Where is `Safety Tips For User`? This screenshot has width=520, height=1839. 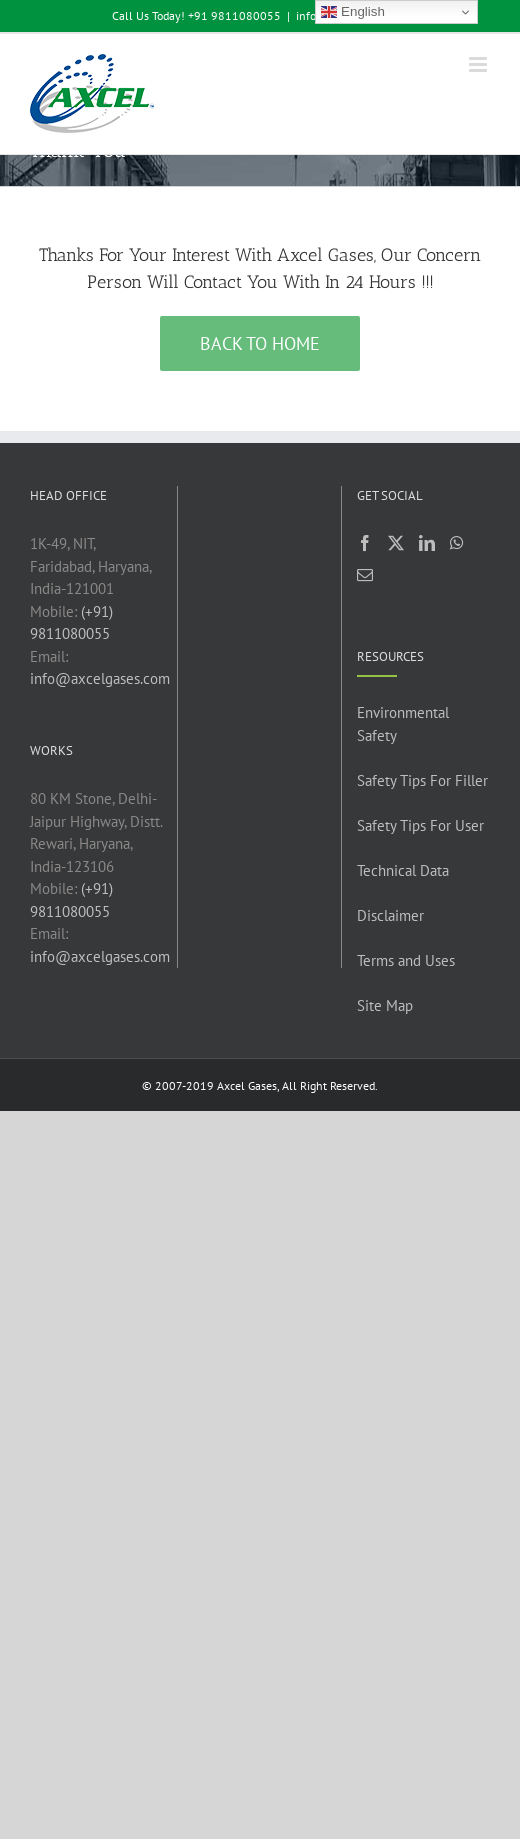 Safety Tips For User is located at coordinates (420, 825).